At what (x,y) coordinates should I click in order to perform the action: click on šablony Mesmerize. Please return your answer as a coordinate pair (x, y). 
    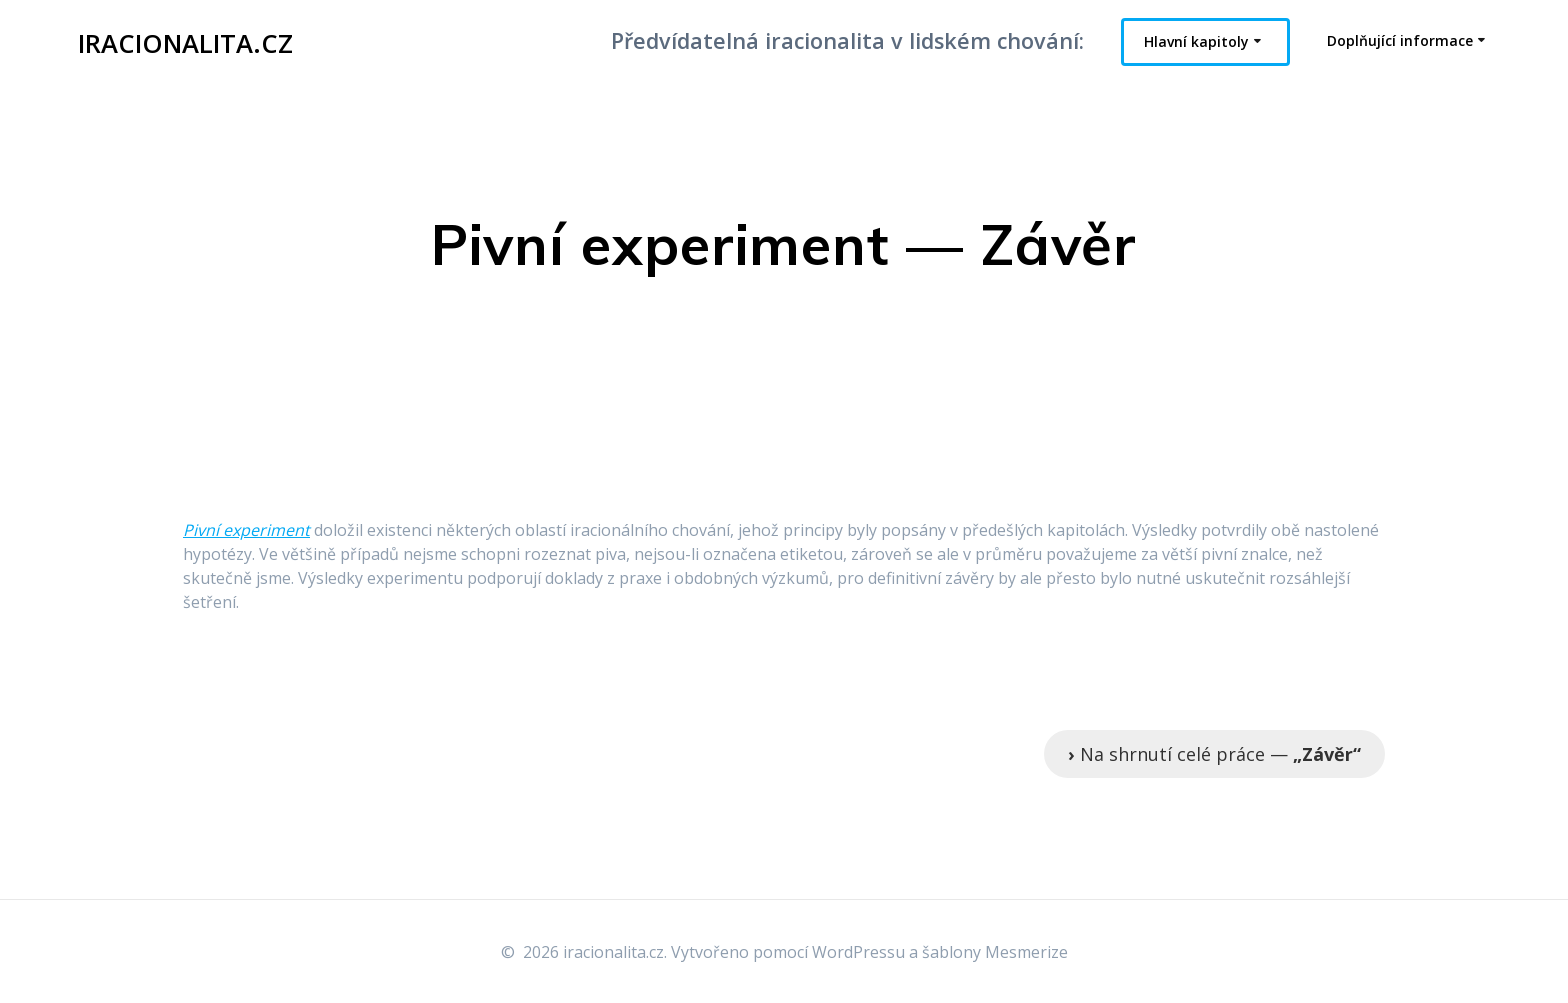
    Looking at the image, I should click on (995, 952).